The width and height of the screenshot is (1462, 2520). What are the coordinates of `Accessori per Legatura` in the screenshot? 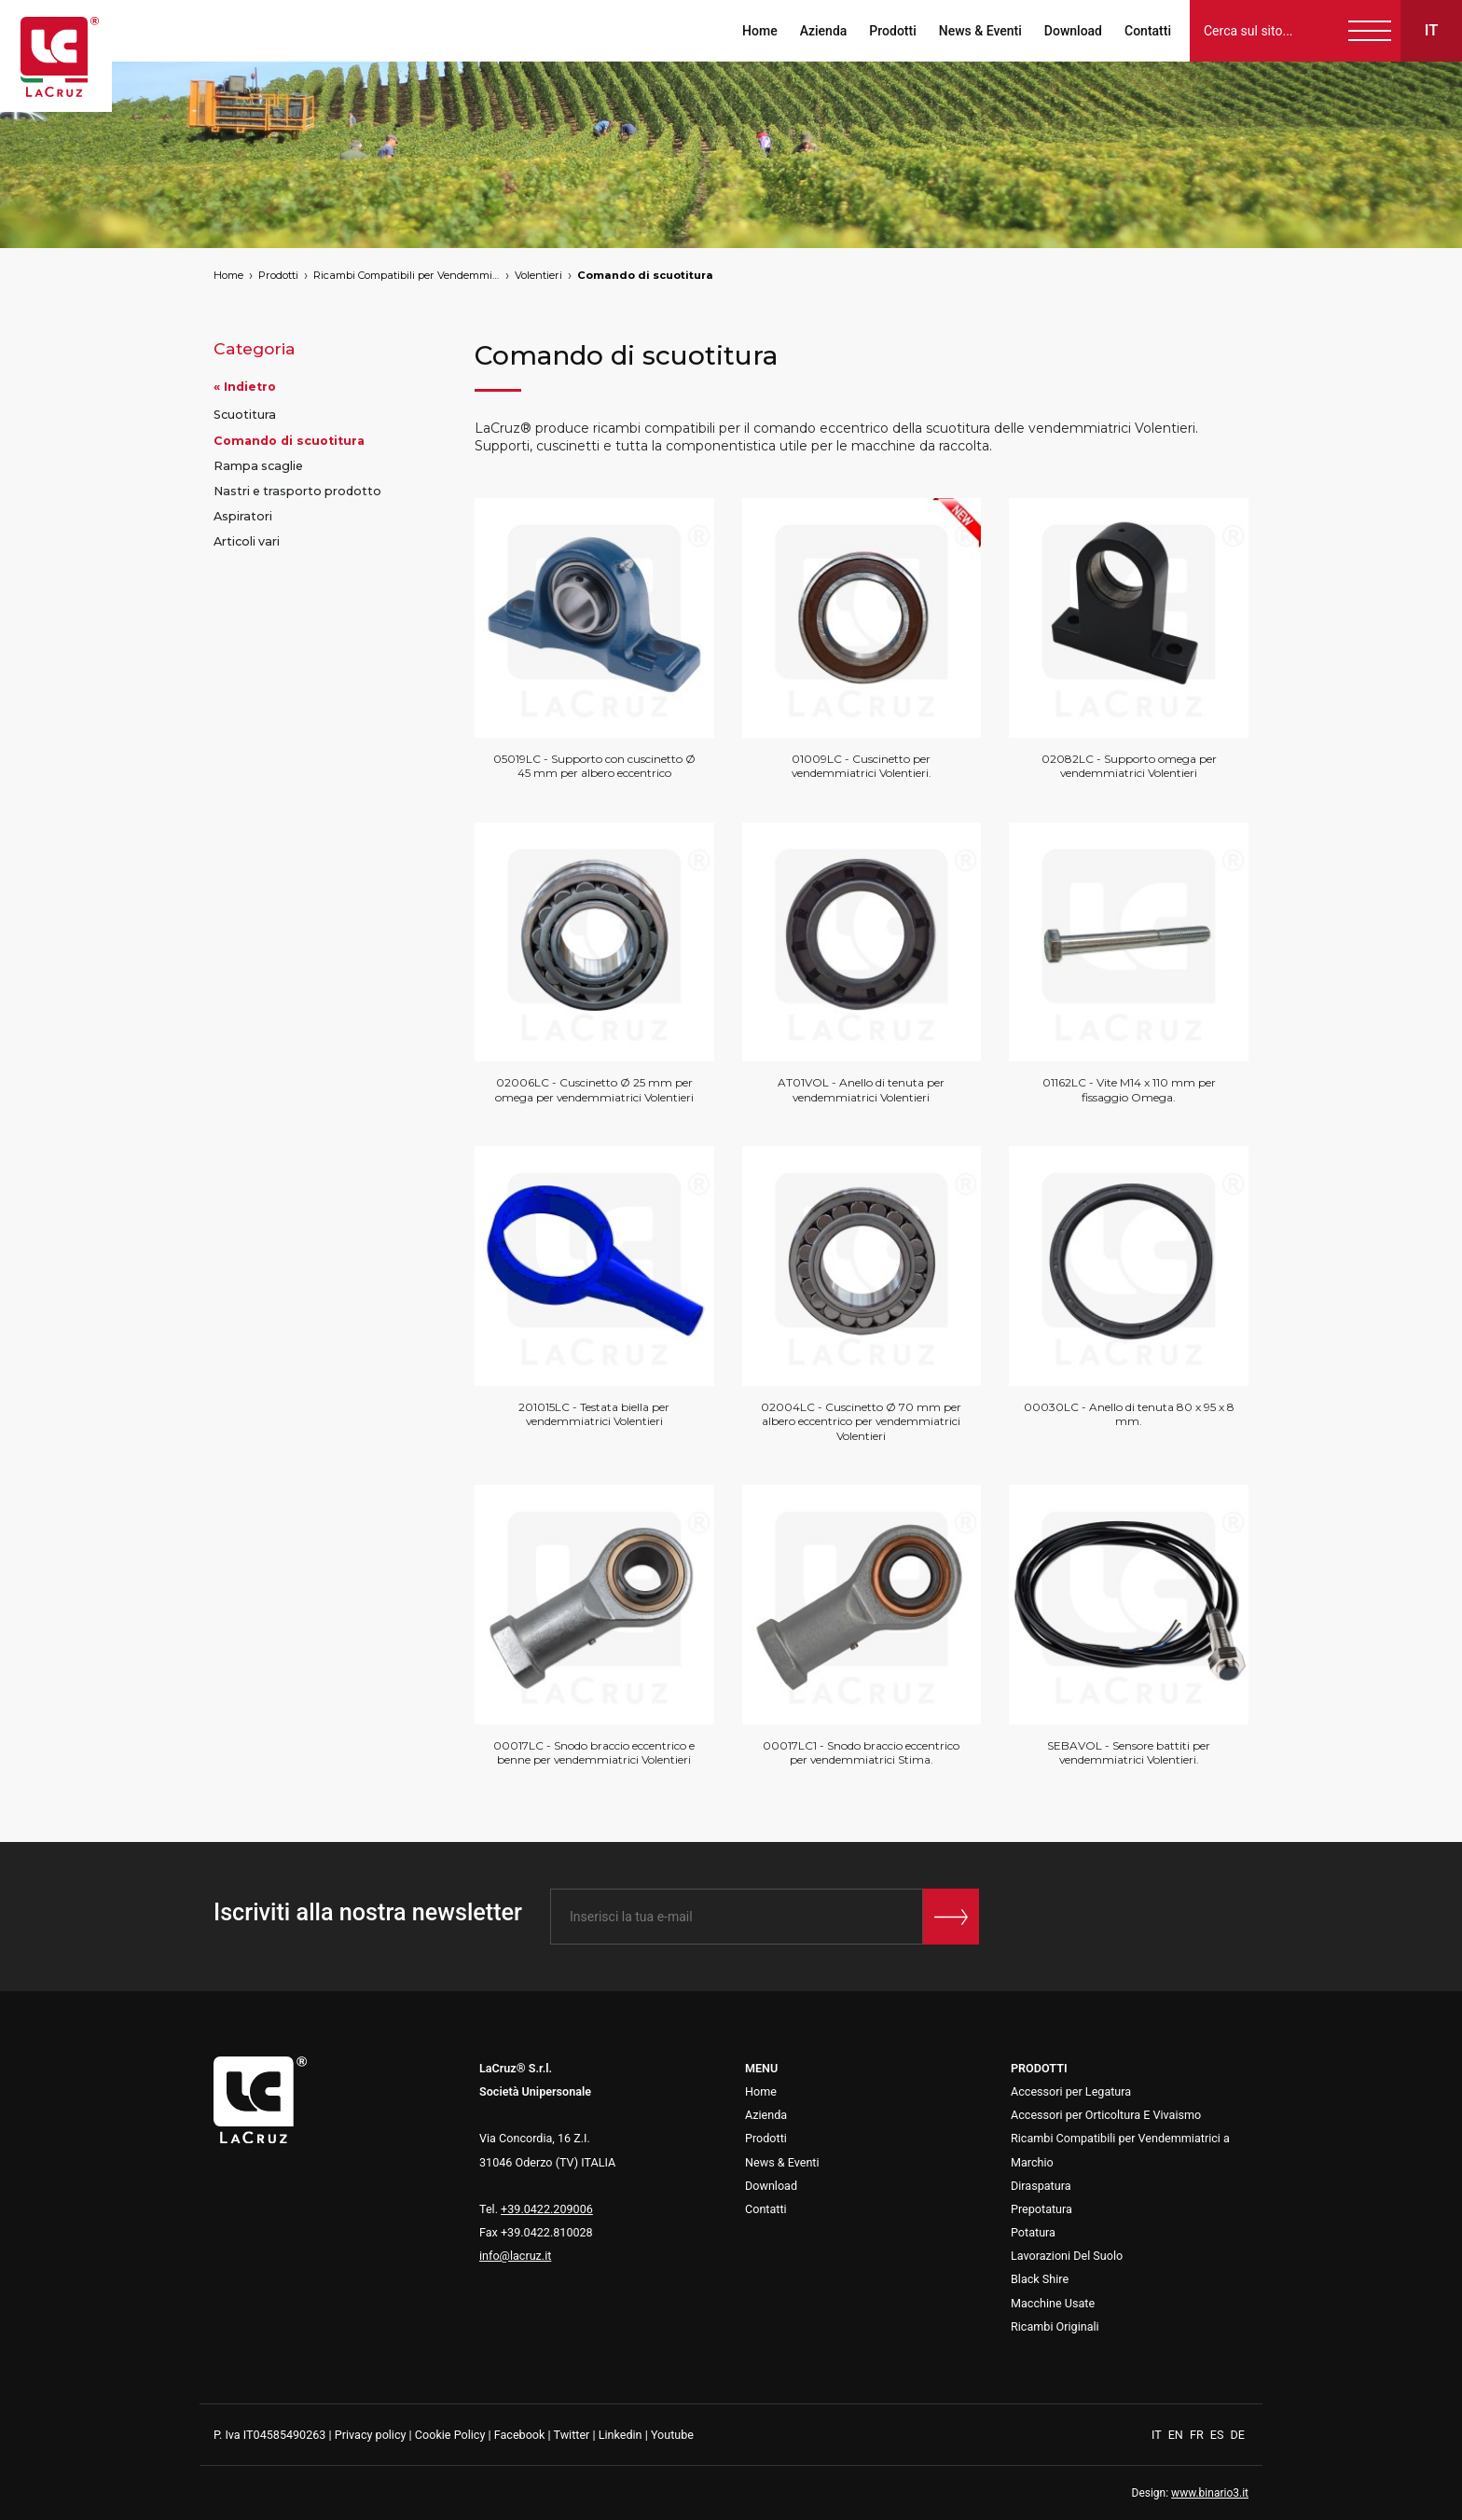 It's located at (1071, 2091).